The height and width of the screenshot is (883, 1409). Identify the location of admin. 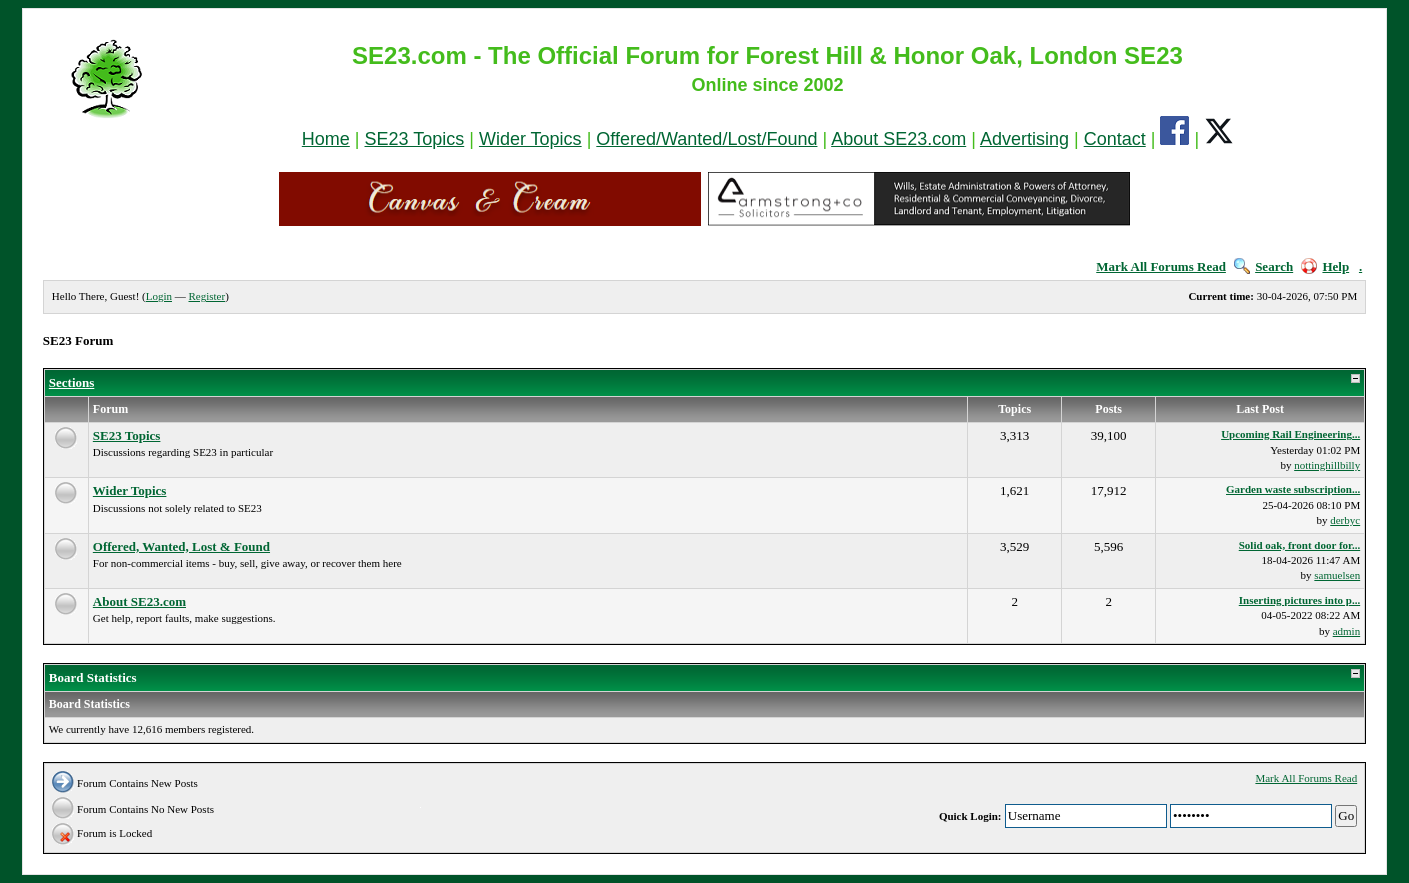
(1347, 631).